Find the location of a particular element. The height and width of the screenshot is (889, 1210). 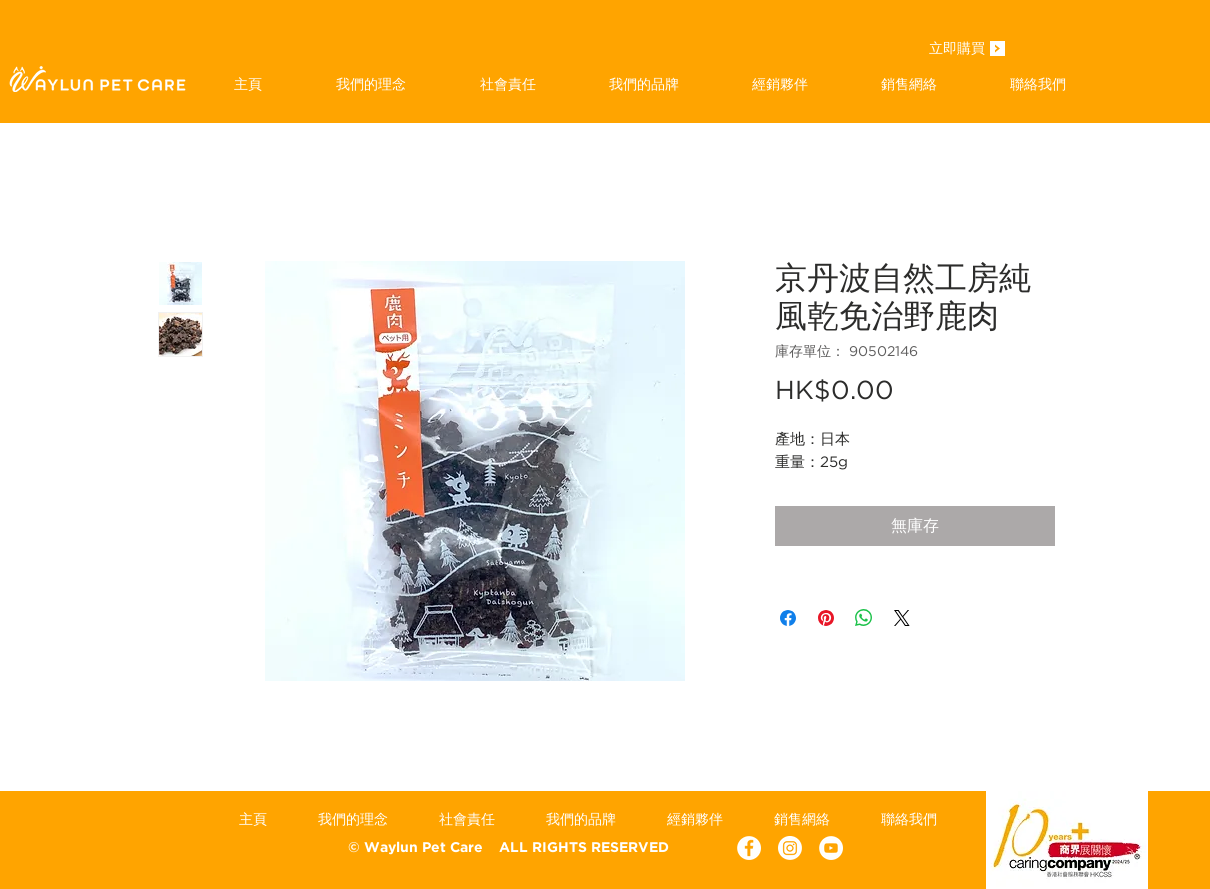

[在臉書上分享] is located at coordinates (788, 618).